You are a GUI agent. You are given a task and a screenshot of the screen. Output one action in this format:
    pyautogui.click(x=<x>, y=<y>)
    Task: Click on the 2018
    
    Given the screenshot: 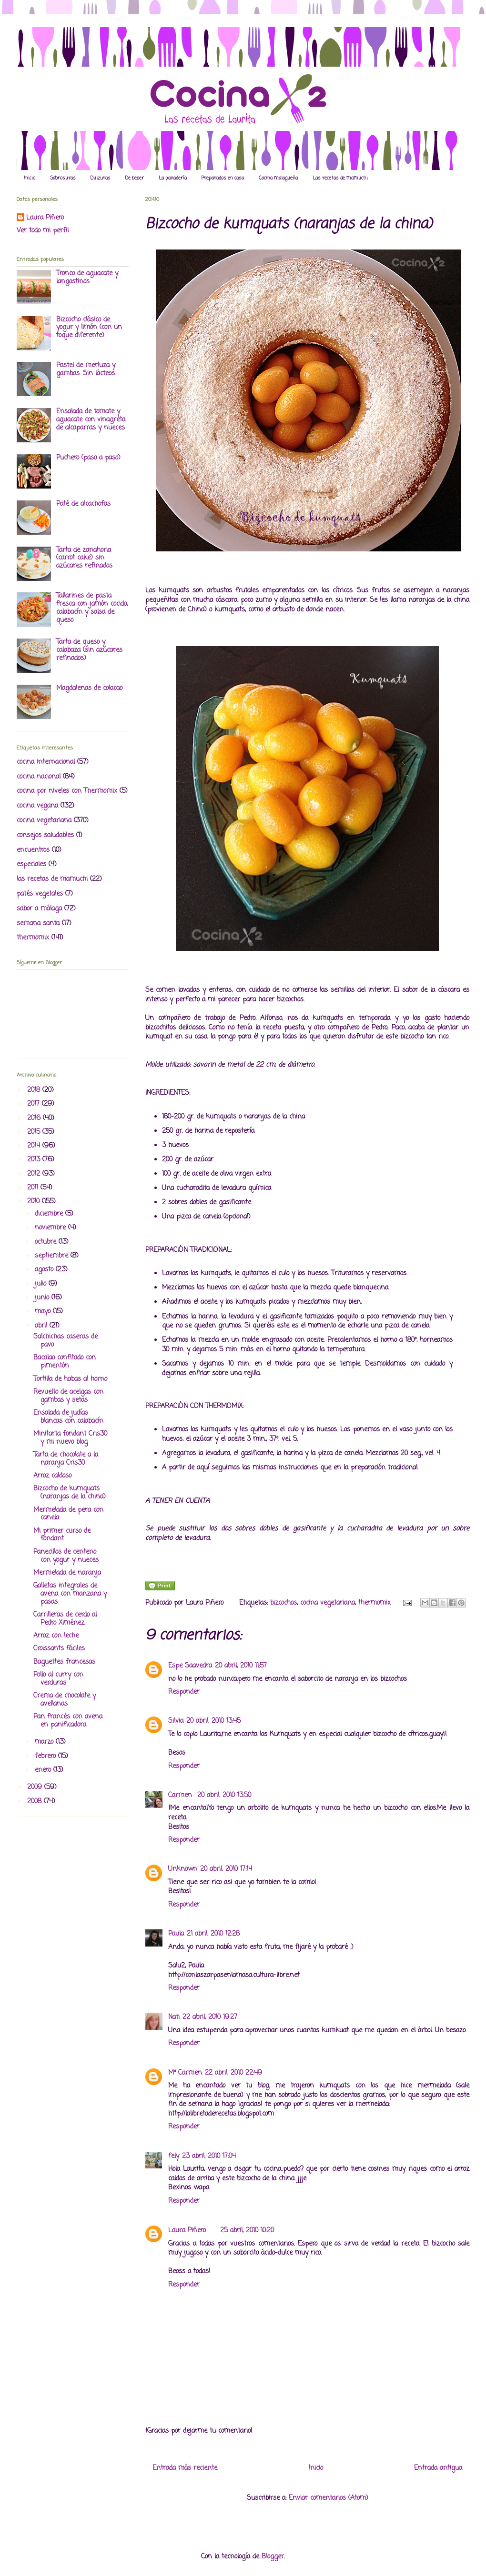 What is the action you would take?
    pyautogui.click(x=34, y=1090)
    